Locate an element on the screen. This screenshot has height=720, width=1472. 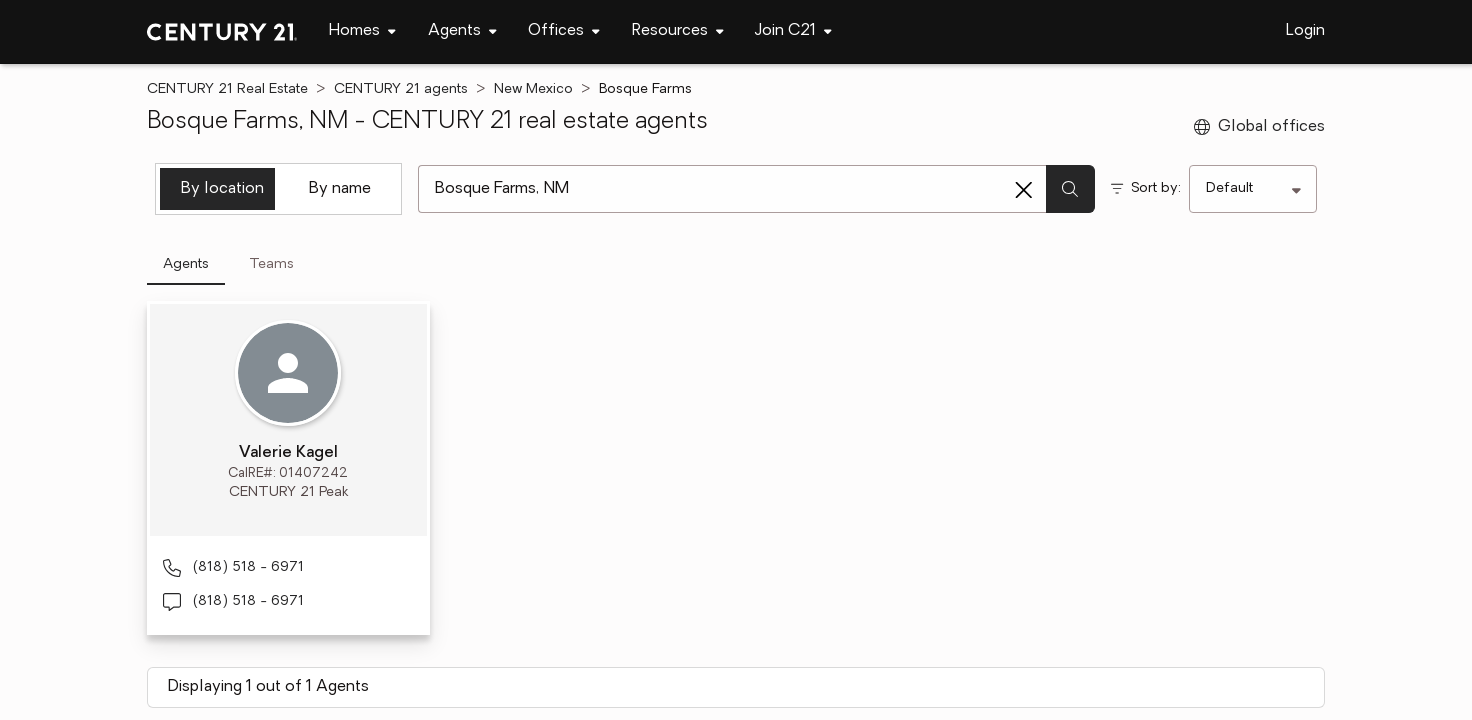
CENTURY 21 Real Estate is located at coordinates (227, 89).